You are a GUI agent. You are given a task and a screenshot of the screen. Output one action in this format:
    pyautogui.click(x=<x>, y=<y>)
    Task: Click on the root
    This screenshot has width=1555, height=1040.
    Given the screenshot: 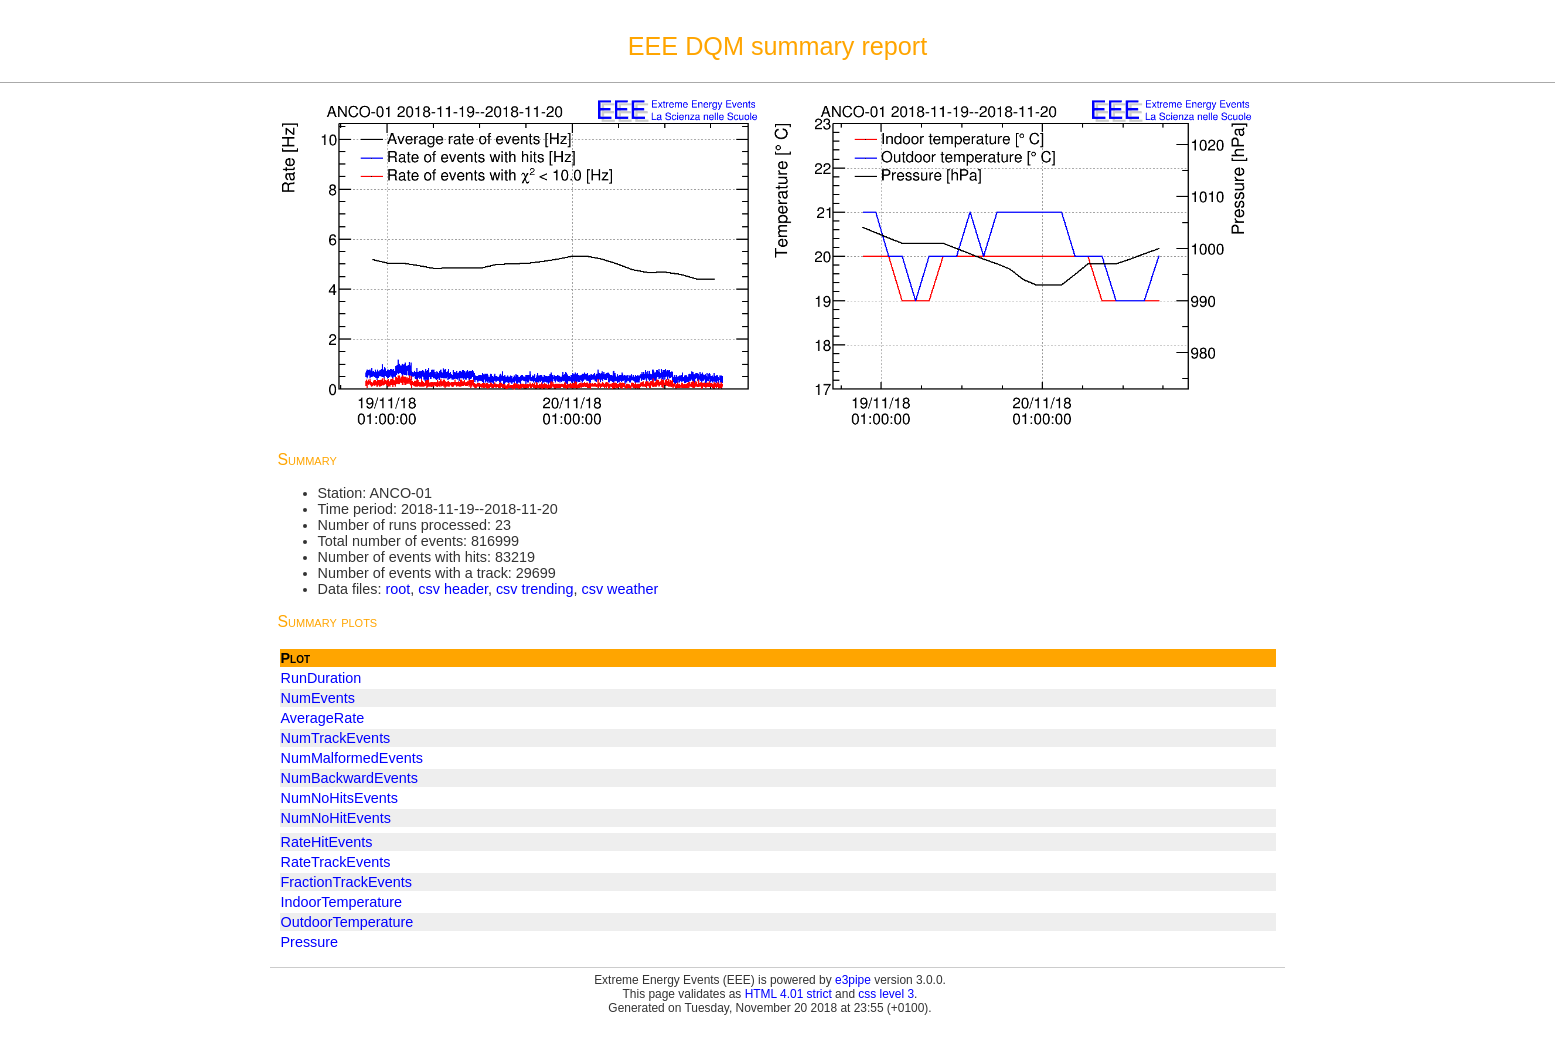 What is the action you would take?
    pyautogui.click(x=397, y=589)
    